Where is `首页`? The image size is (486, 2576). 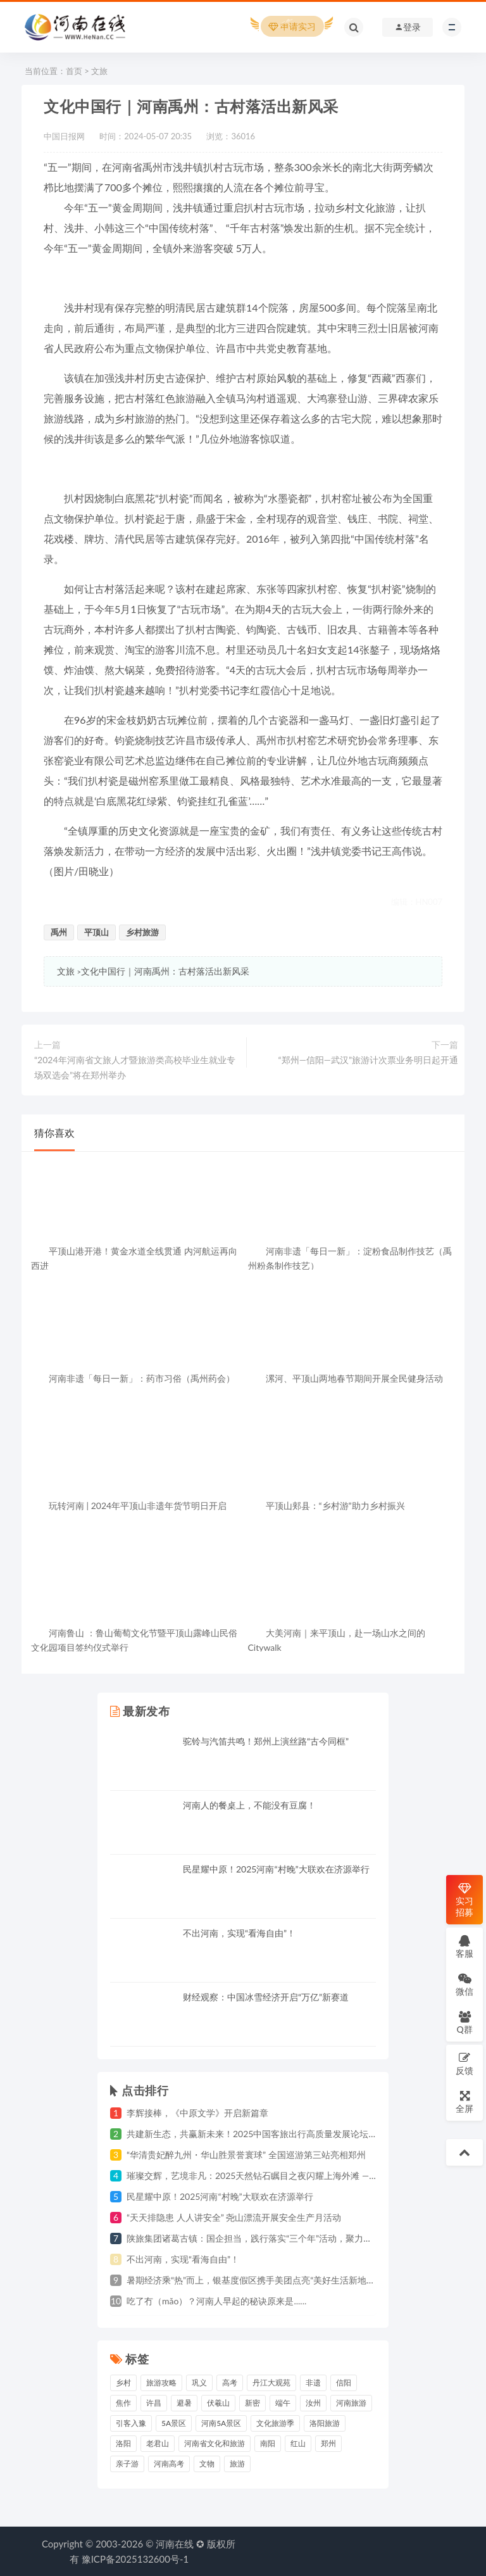 首页 is located at coordinates (74, 71).